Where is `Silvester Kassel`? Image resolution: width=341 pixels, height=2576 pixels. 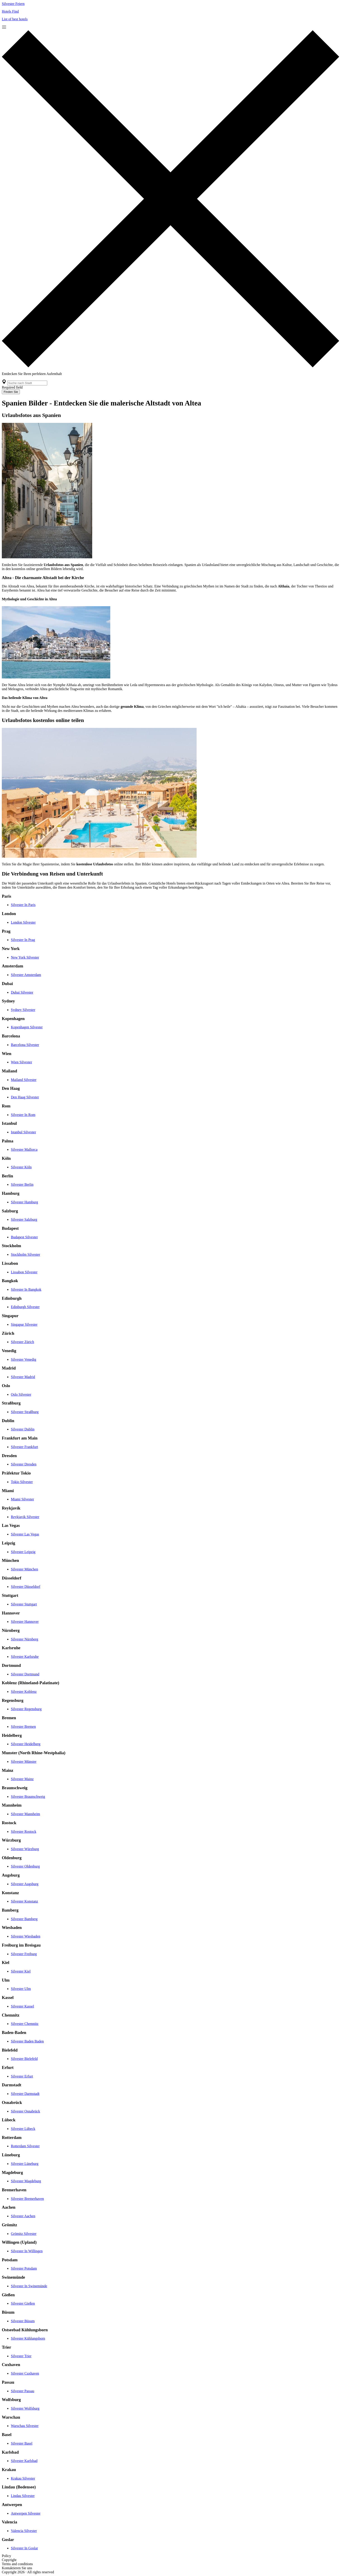
Silvester Kassel is located at coordinates (22, 2006).